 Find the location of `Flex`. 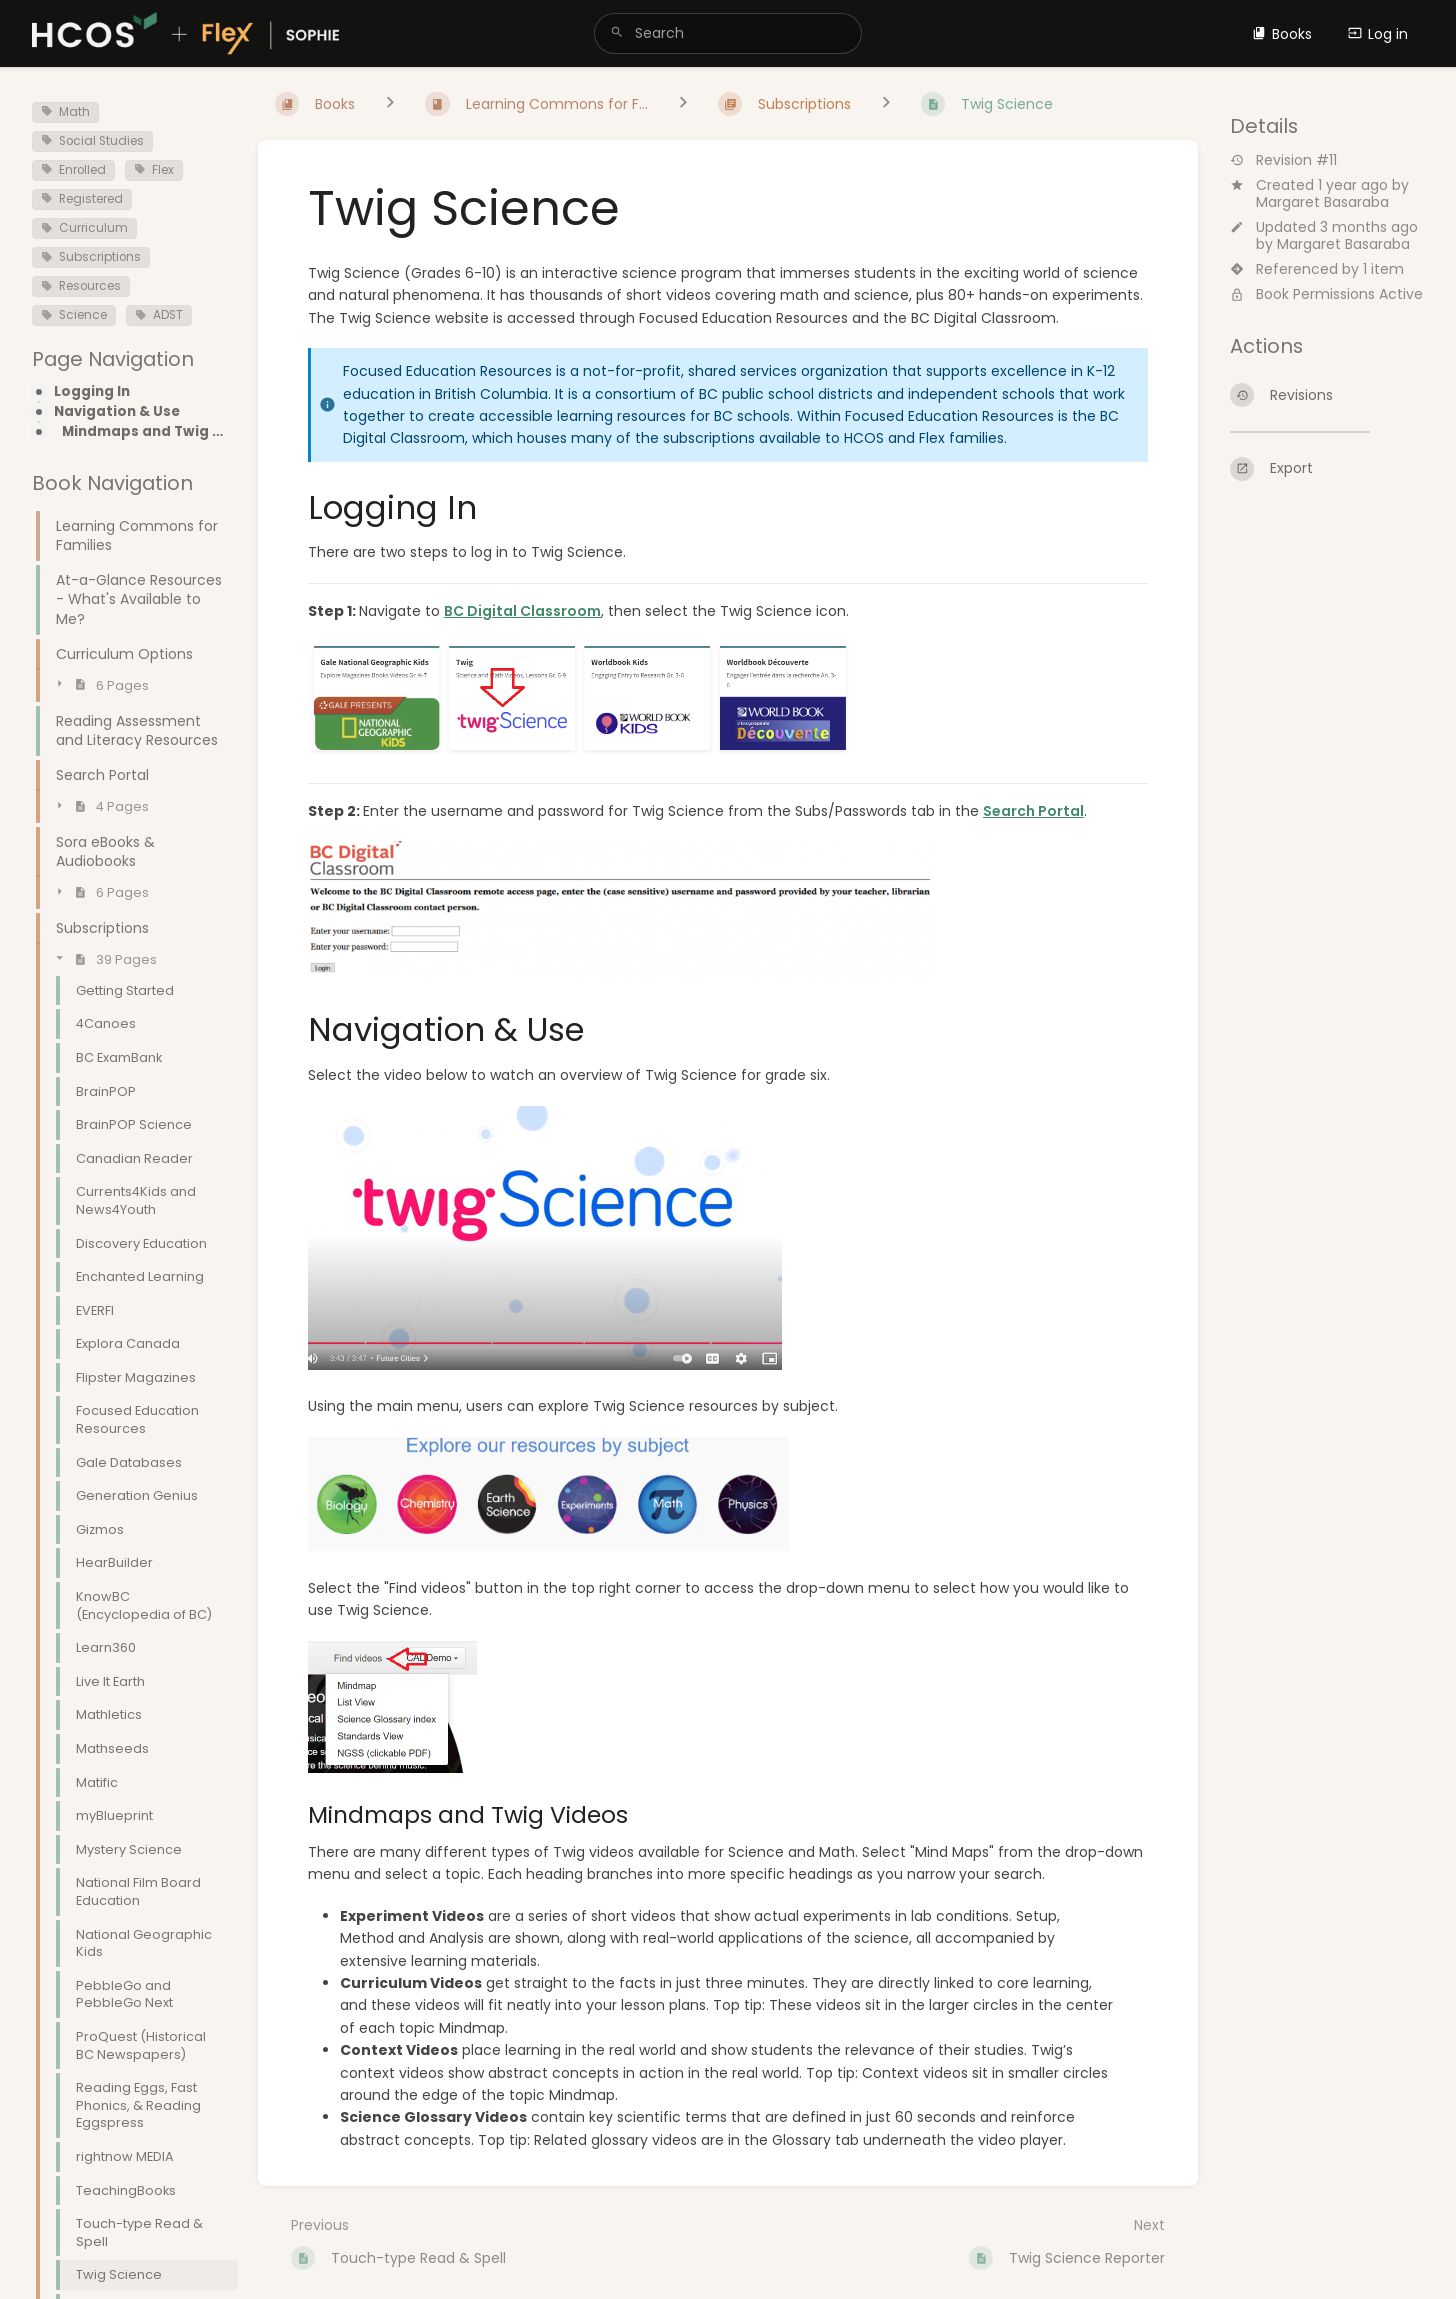

Flex is located at coordinates (154, 170).